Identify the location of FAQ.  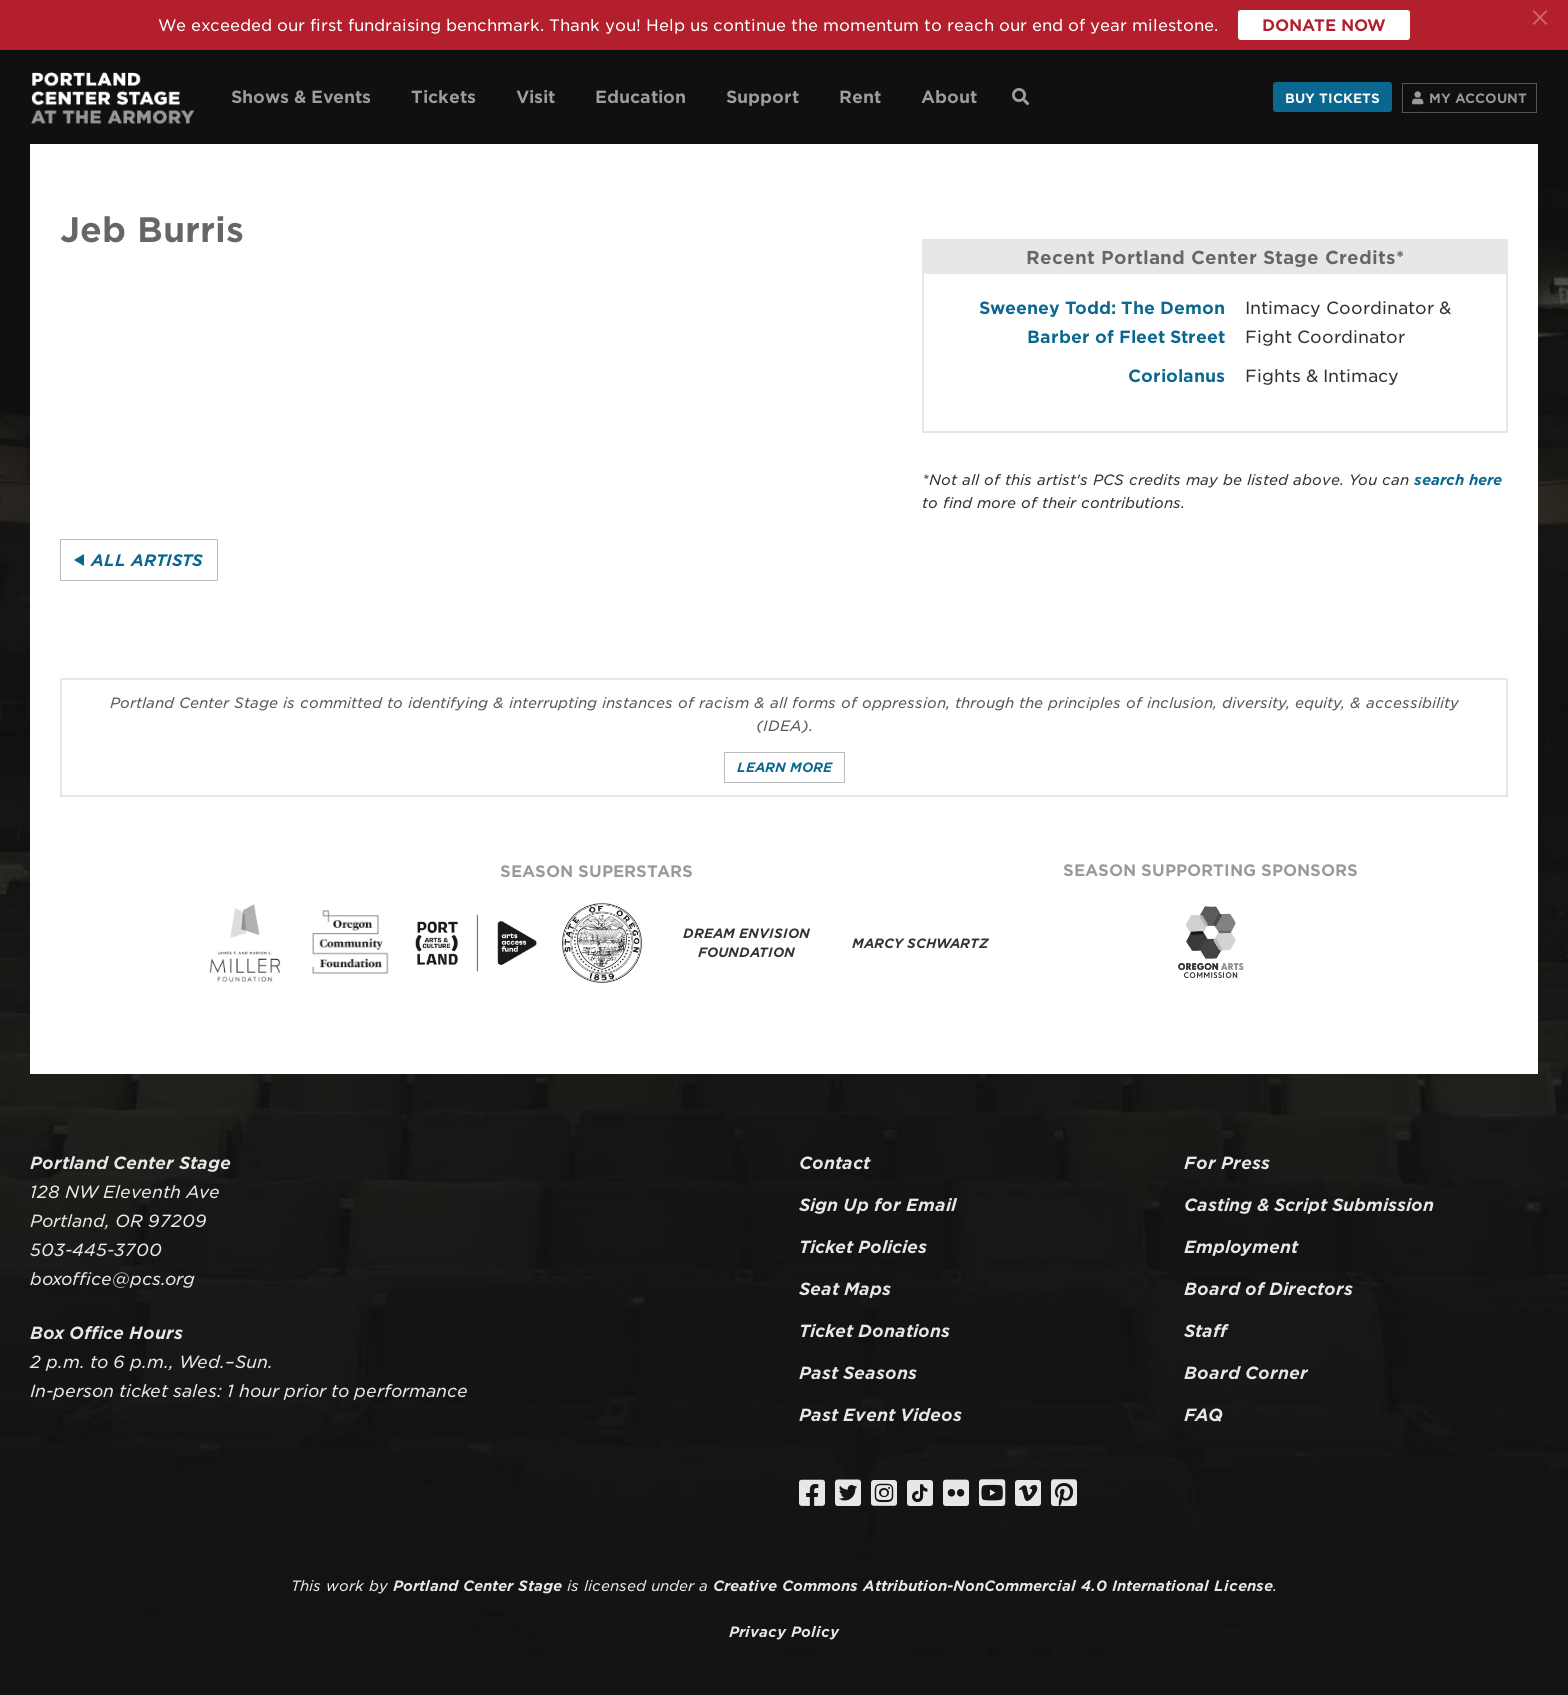
(1203, 1415).